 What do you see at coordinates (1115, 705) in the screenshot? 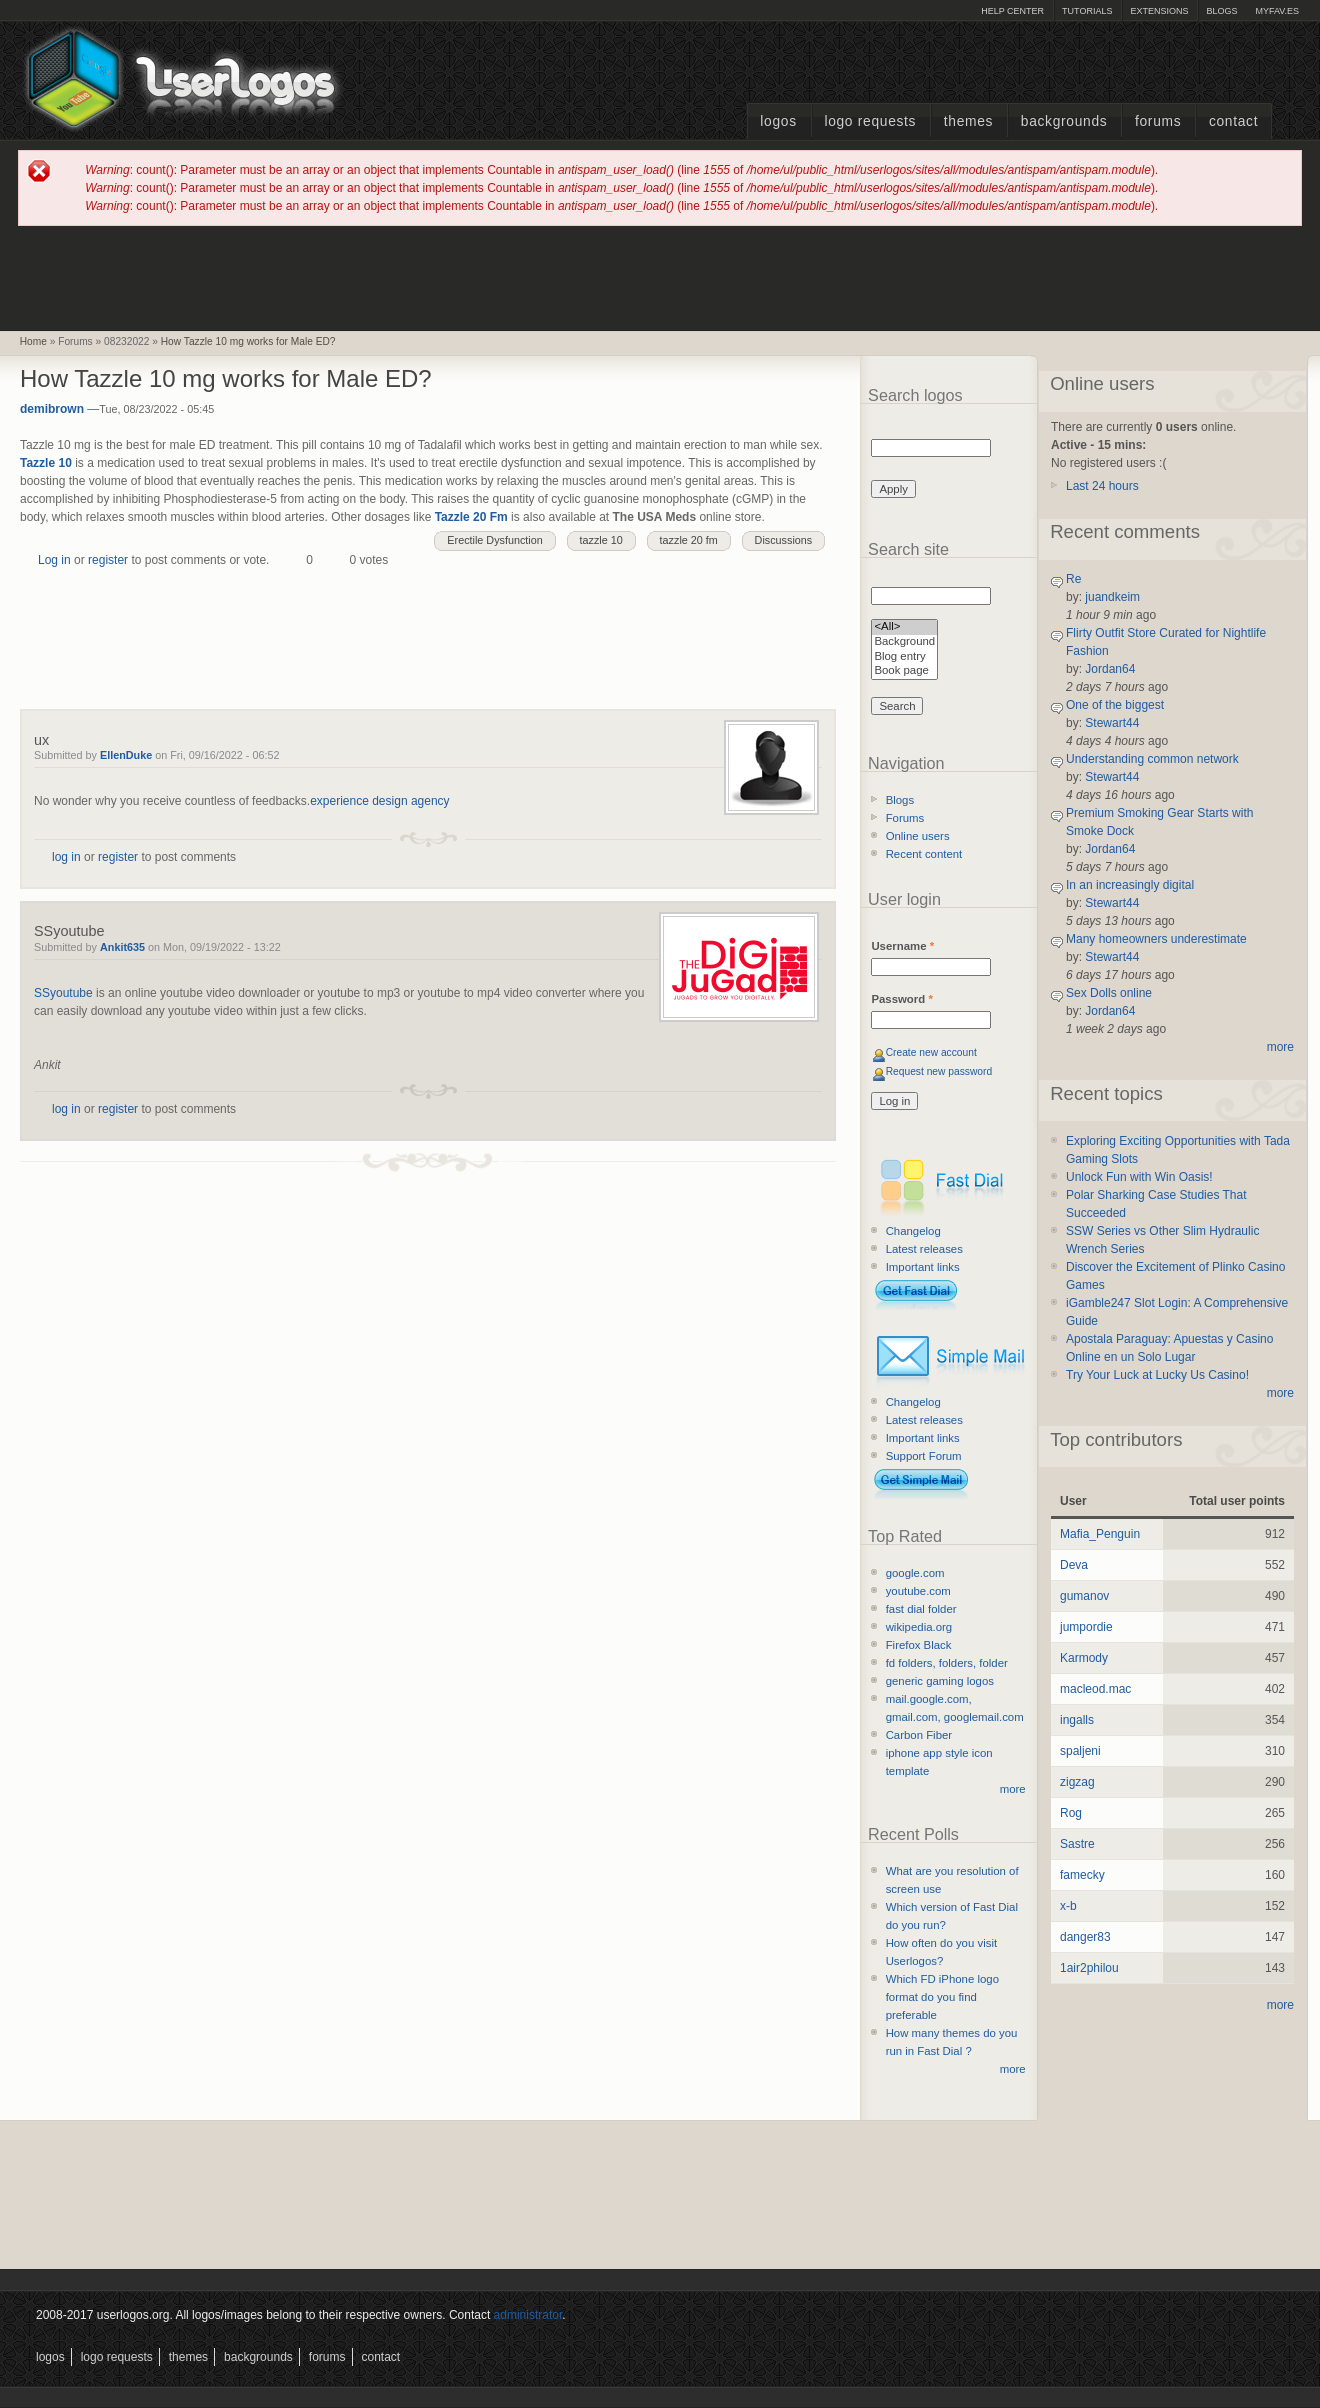
I see `One of the biggest` at bounding box center [1115, 705].